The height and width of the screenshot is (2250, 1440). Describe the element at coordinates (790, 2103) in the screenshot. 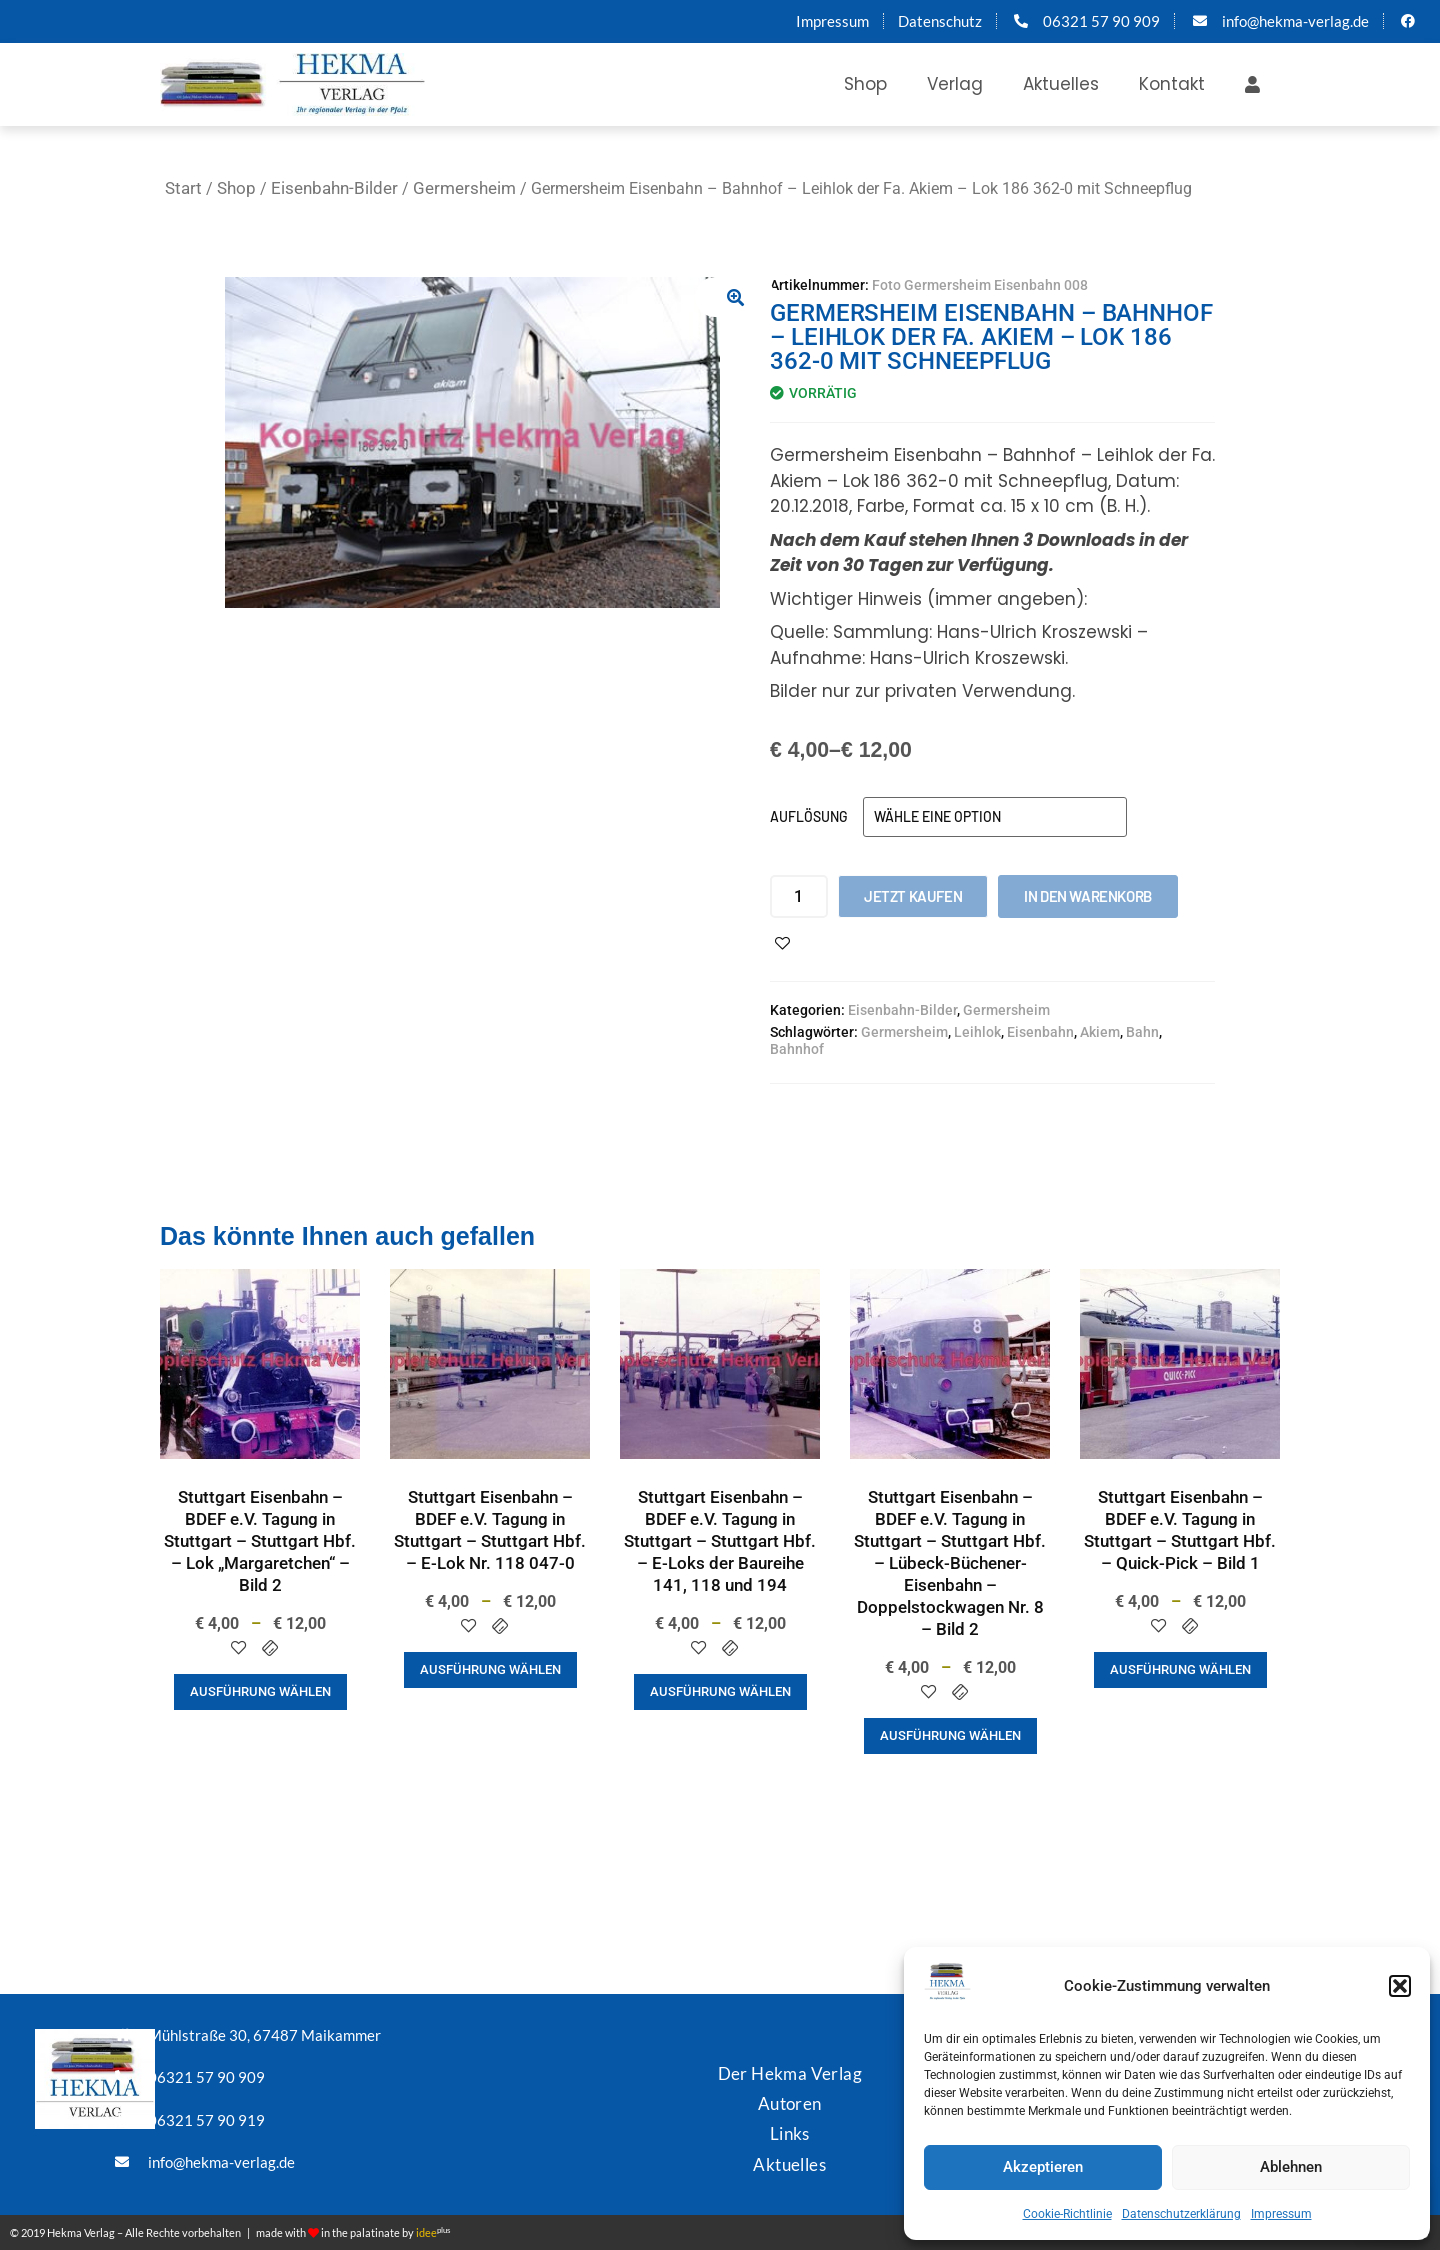

I see `Autoren` at that location.